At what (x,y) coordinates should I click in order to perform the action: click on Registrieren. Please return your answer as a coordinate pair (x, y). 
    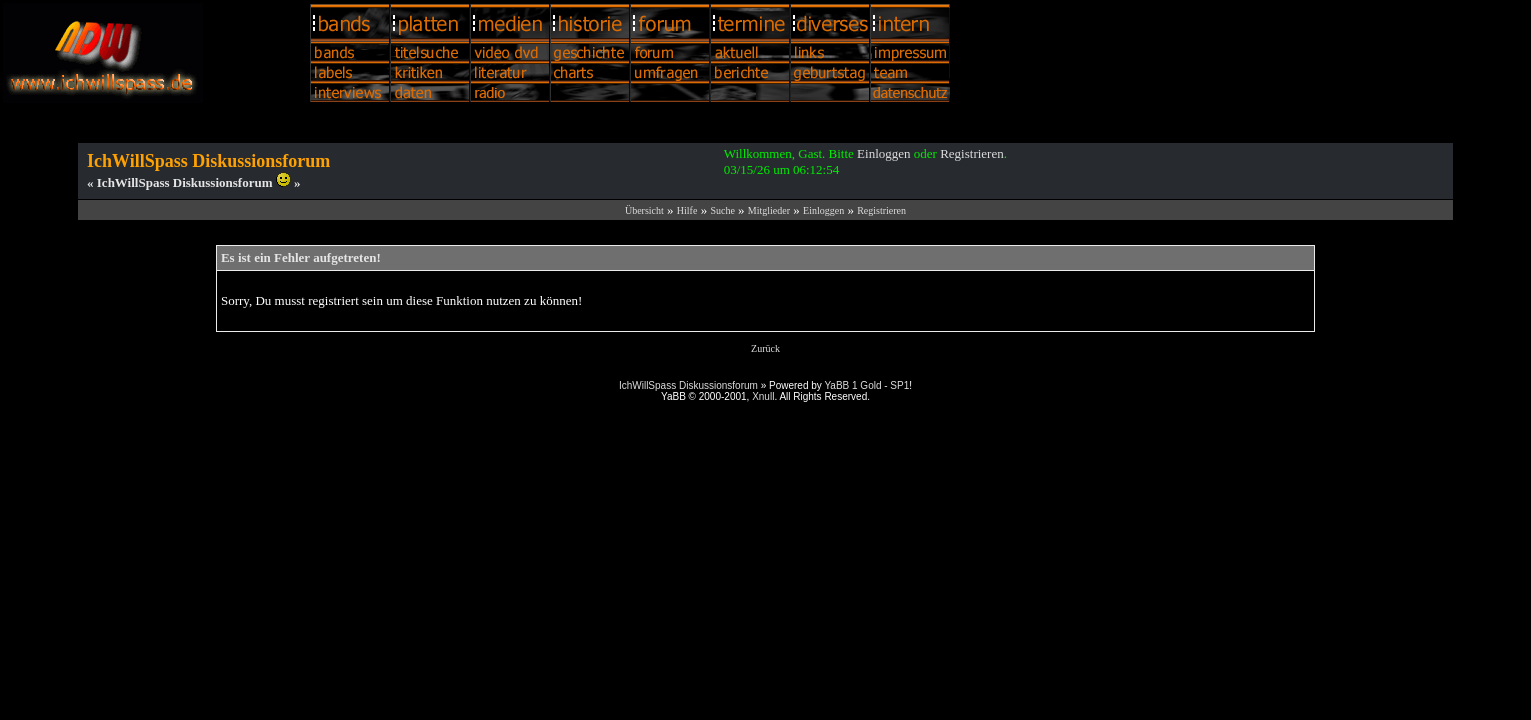
    Looking at the image, I should click on (972, 153).